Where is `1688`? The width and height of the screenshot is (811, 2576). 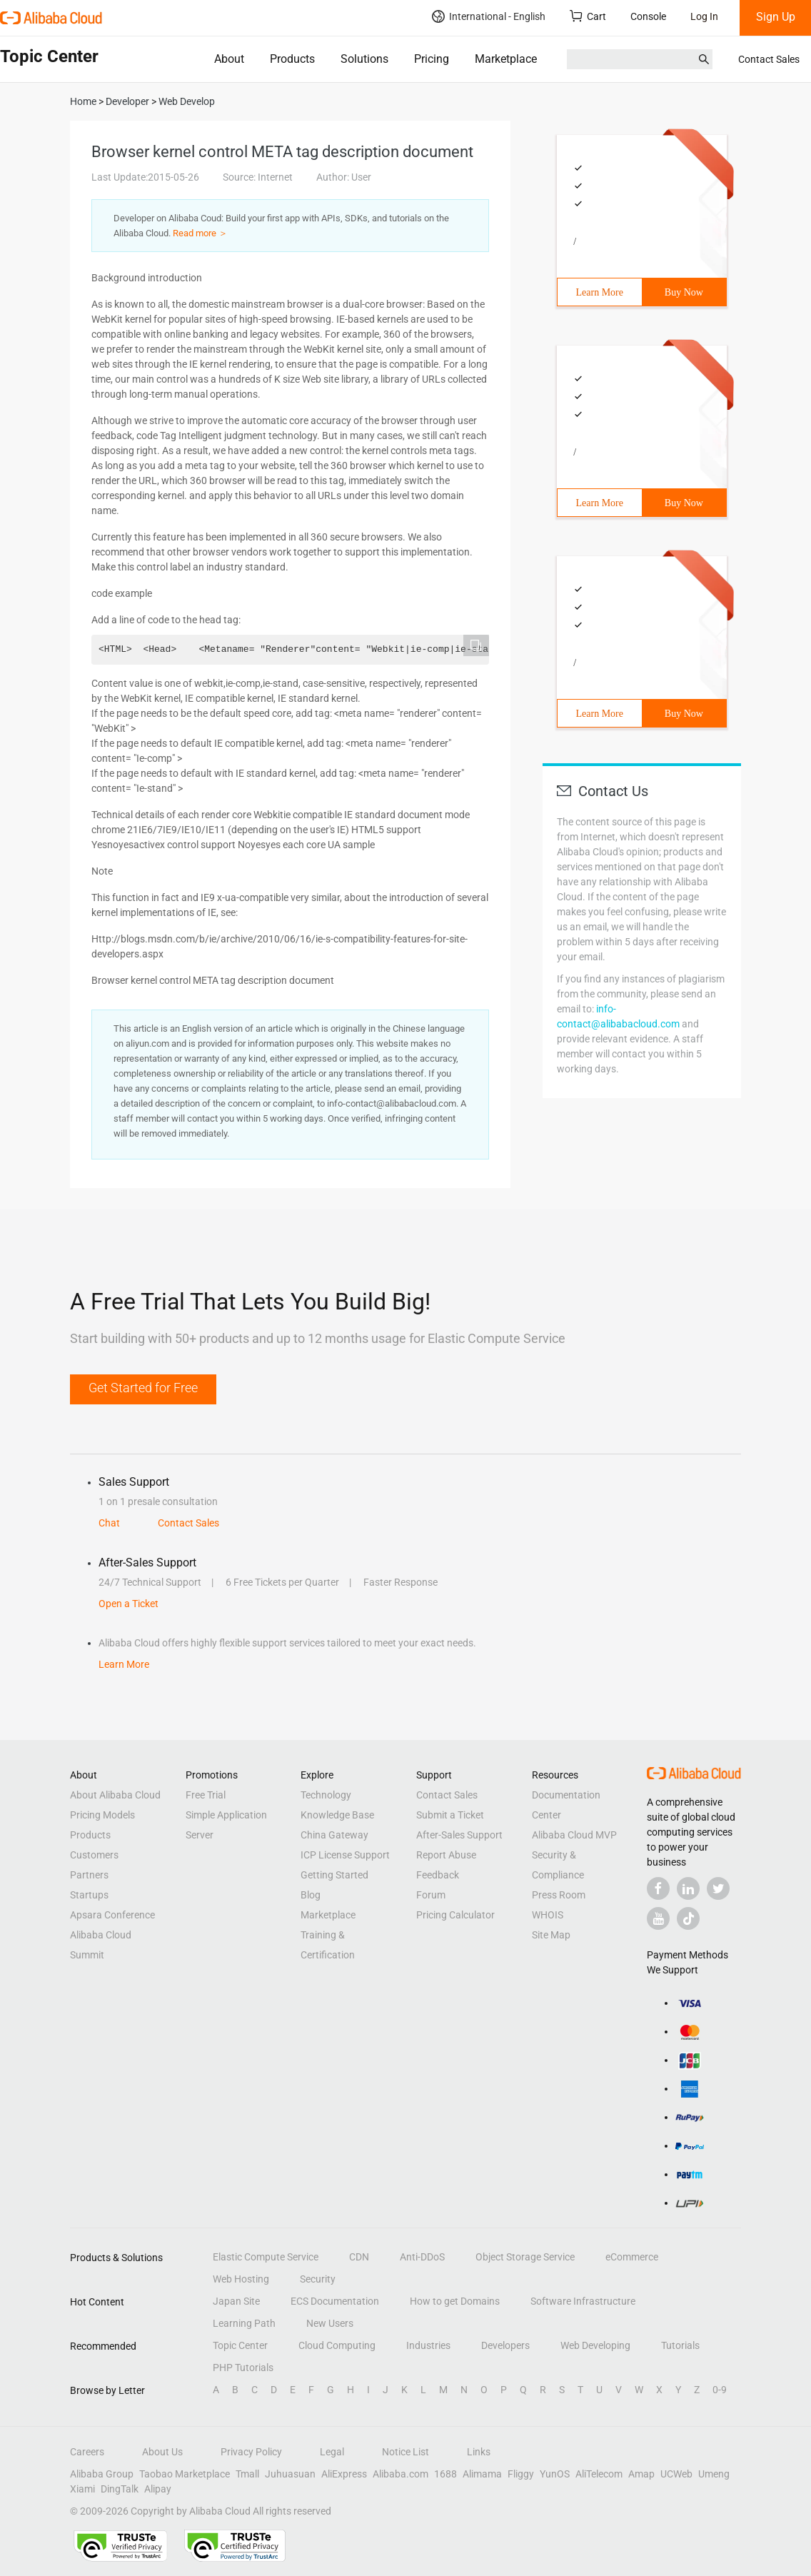 1688 is located at coordinates (445, 2474).